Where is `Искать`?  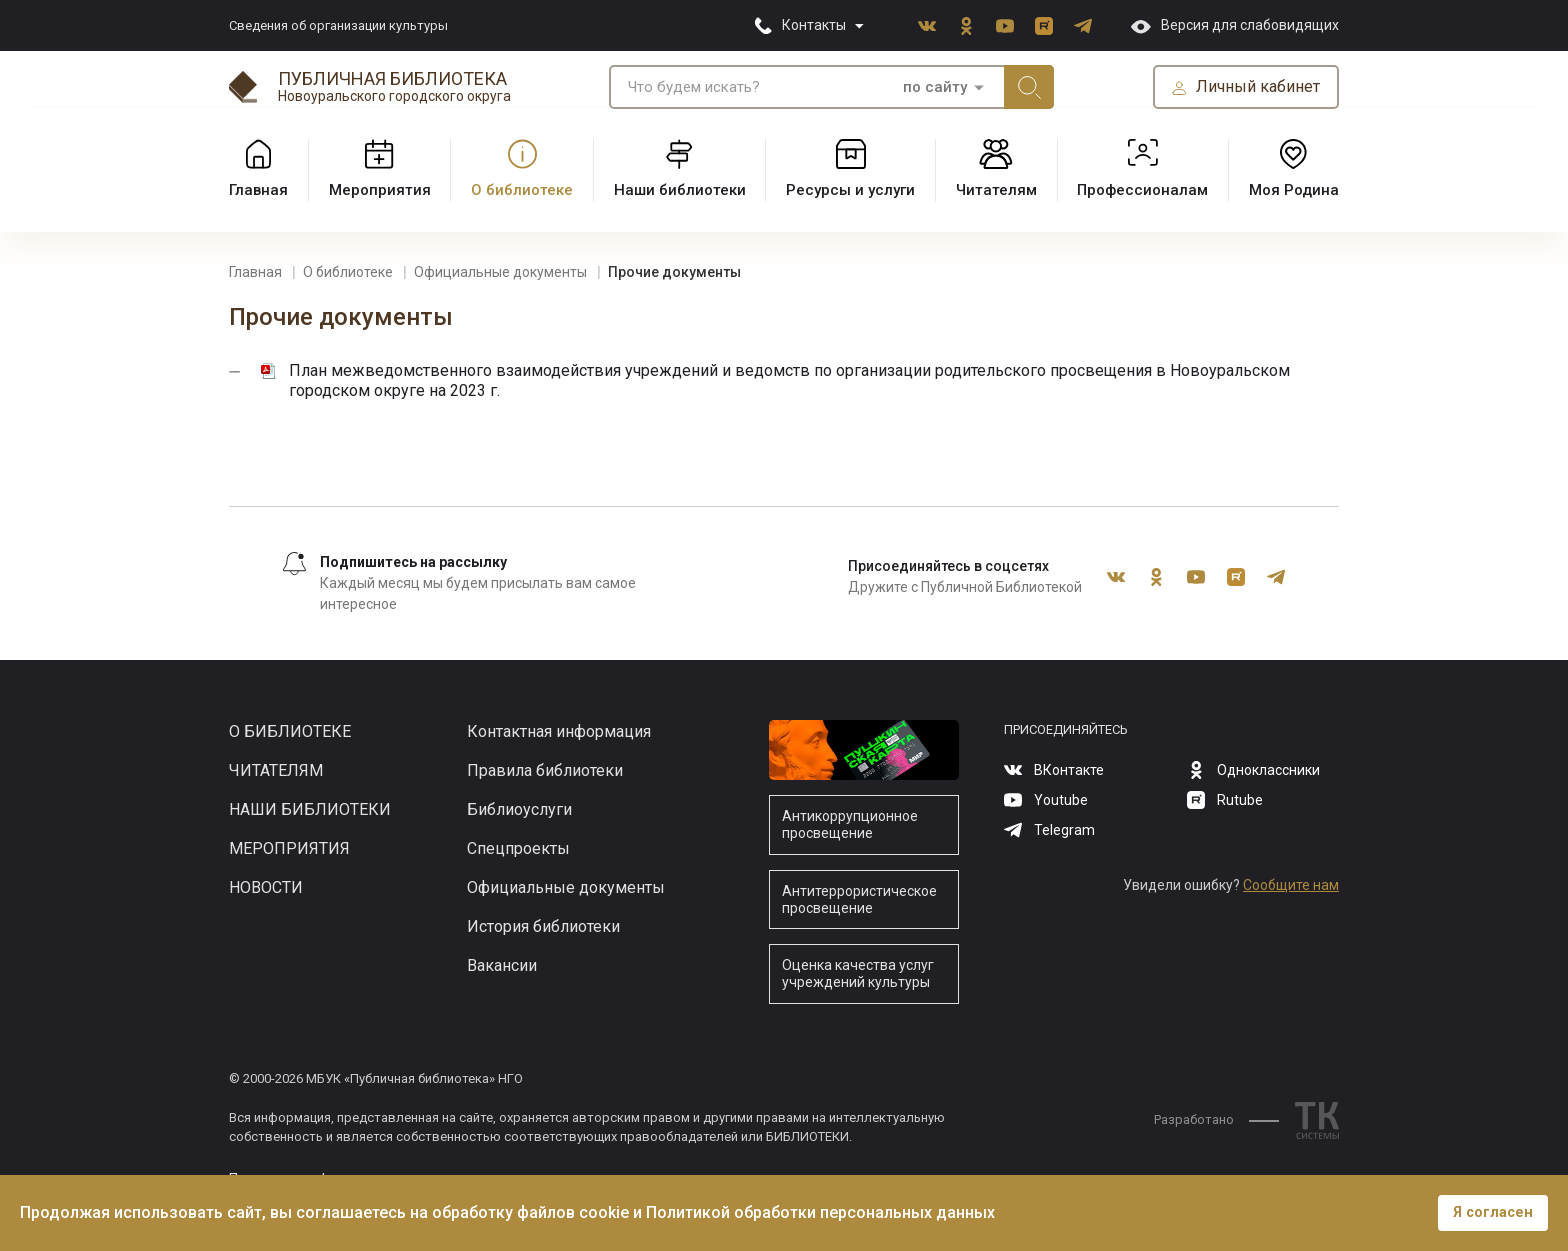
Искать is located at coordinates (1029, 87).